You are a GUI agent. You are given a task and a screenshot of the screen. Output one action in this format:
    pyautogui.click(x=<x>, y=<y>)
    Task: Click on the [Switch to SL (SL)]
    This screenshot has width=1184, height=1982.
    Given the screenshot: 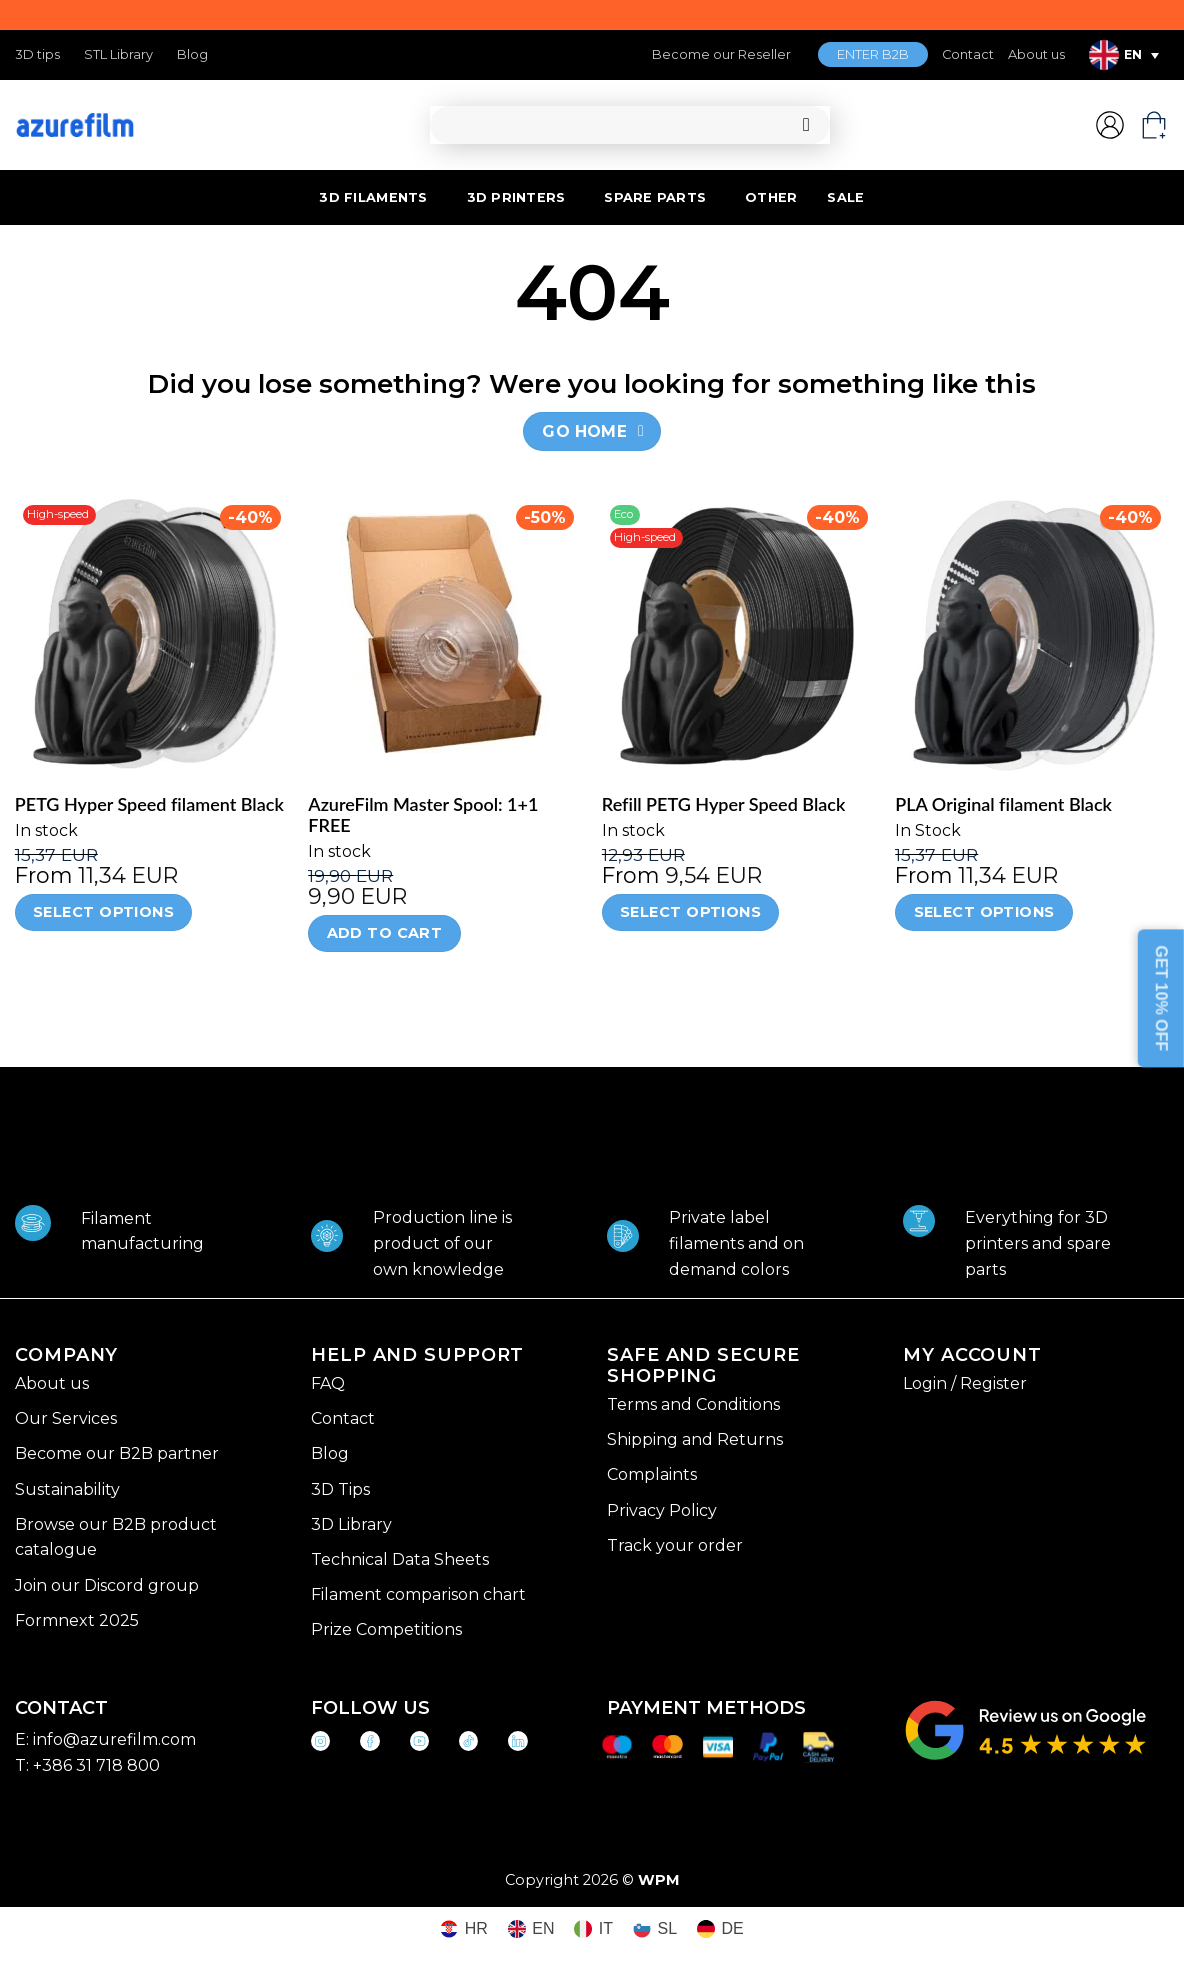 What is the action you would take?
    pyautogui.click(x=655, y=1929)
    